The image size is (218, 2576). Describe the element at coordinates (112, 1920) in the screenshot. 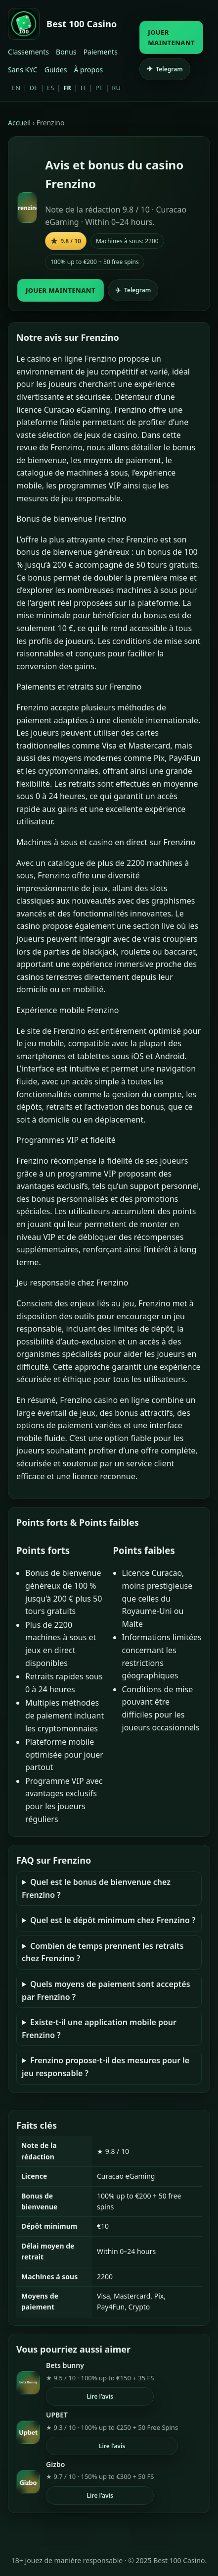

I see `Quel est le dépôt minimum chez Frenzino ?` at that location.